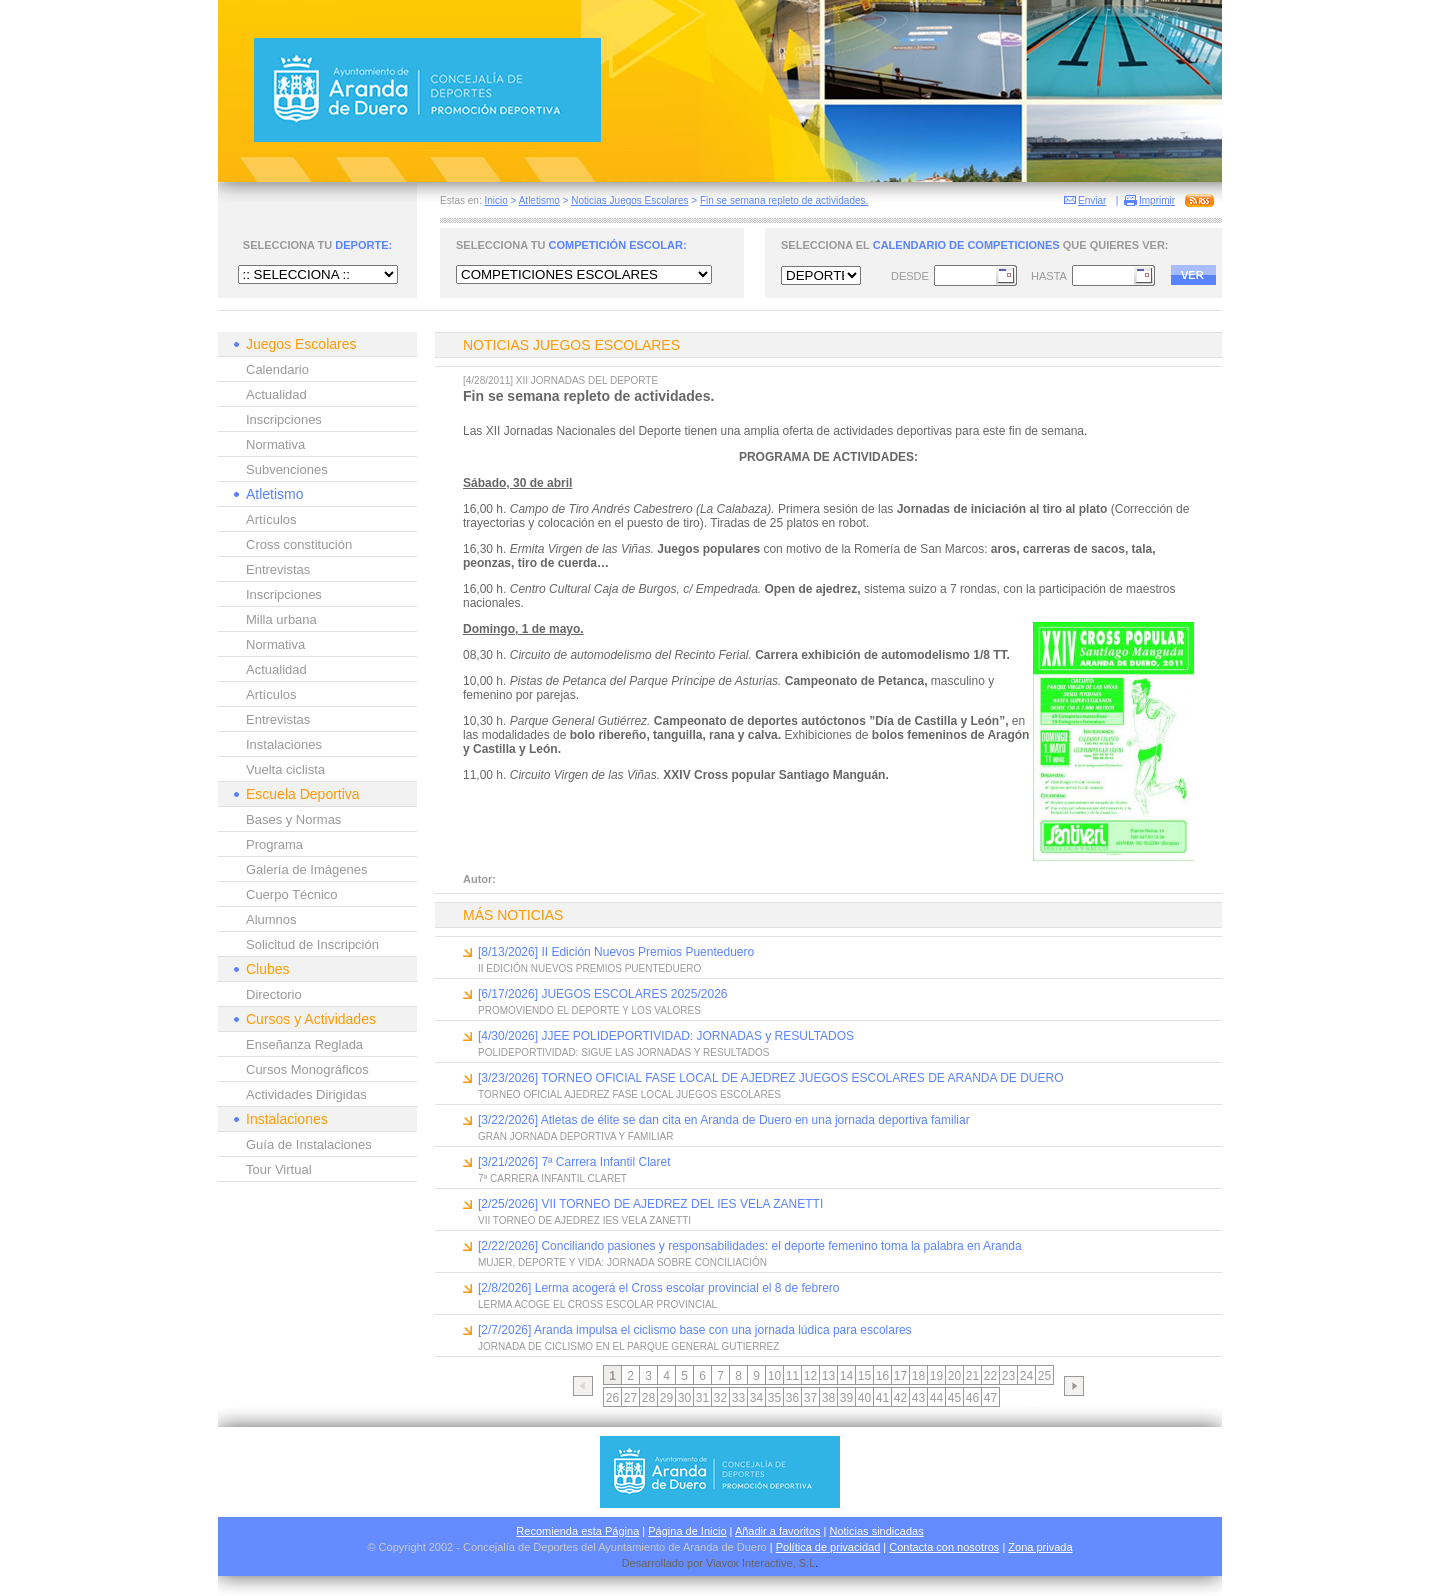 This screenshot has height=1596, width=1440. Describe the element at coordinates (304, 1044) in the screenshot. I see `Enseñanza Reglada` at that location.